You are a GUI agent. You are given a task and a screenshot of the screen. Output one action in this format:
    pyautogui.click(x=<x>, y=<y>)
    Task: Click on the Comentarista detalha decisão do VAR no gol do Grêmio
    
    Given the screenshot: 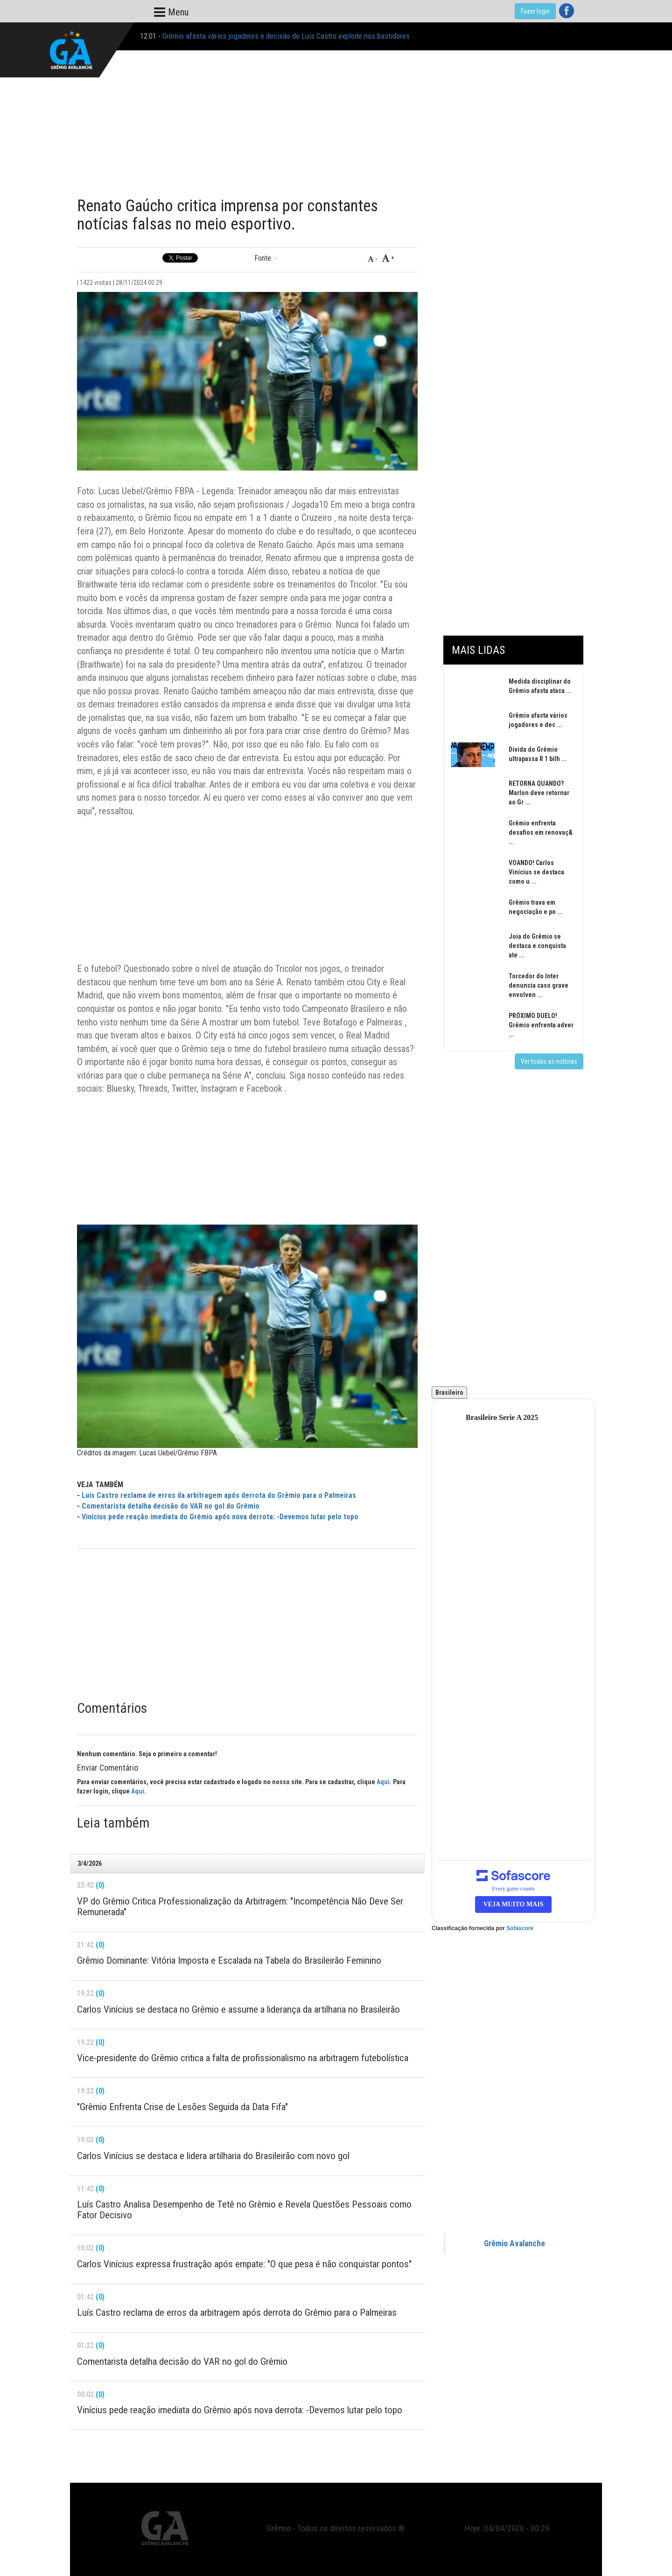 What is the action you would take?
    pyautogui.click(x=170, y=1506)
    